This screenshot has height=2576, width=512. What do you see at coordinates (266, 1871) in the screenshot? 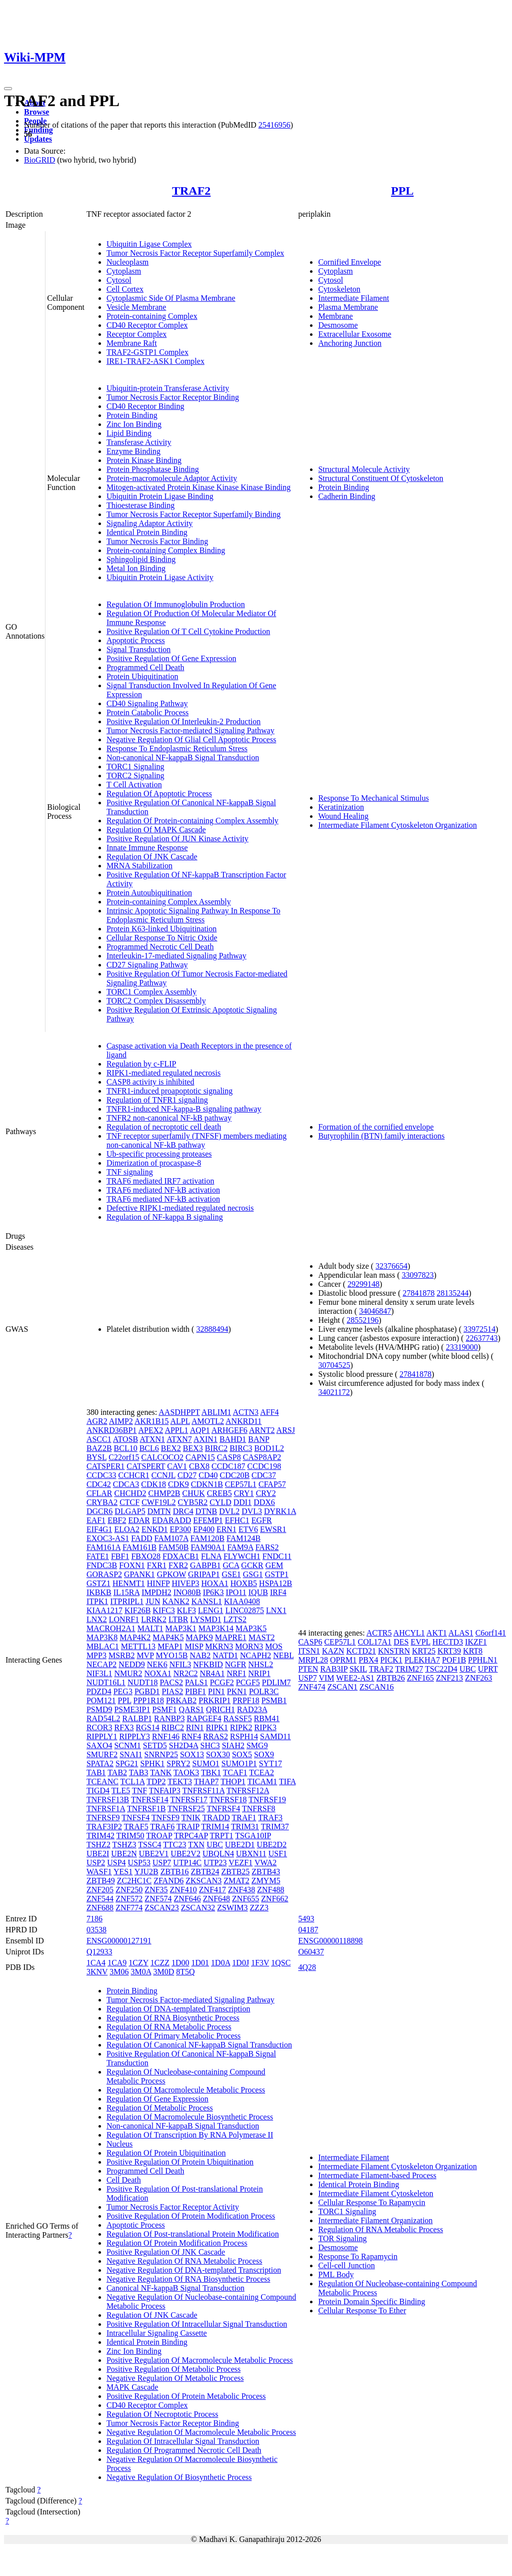
I see `ZBTB43` at bounding box center [266, 1871].